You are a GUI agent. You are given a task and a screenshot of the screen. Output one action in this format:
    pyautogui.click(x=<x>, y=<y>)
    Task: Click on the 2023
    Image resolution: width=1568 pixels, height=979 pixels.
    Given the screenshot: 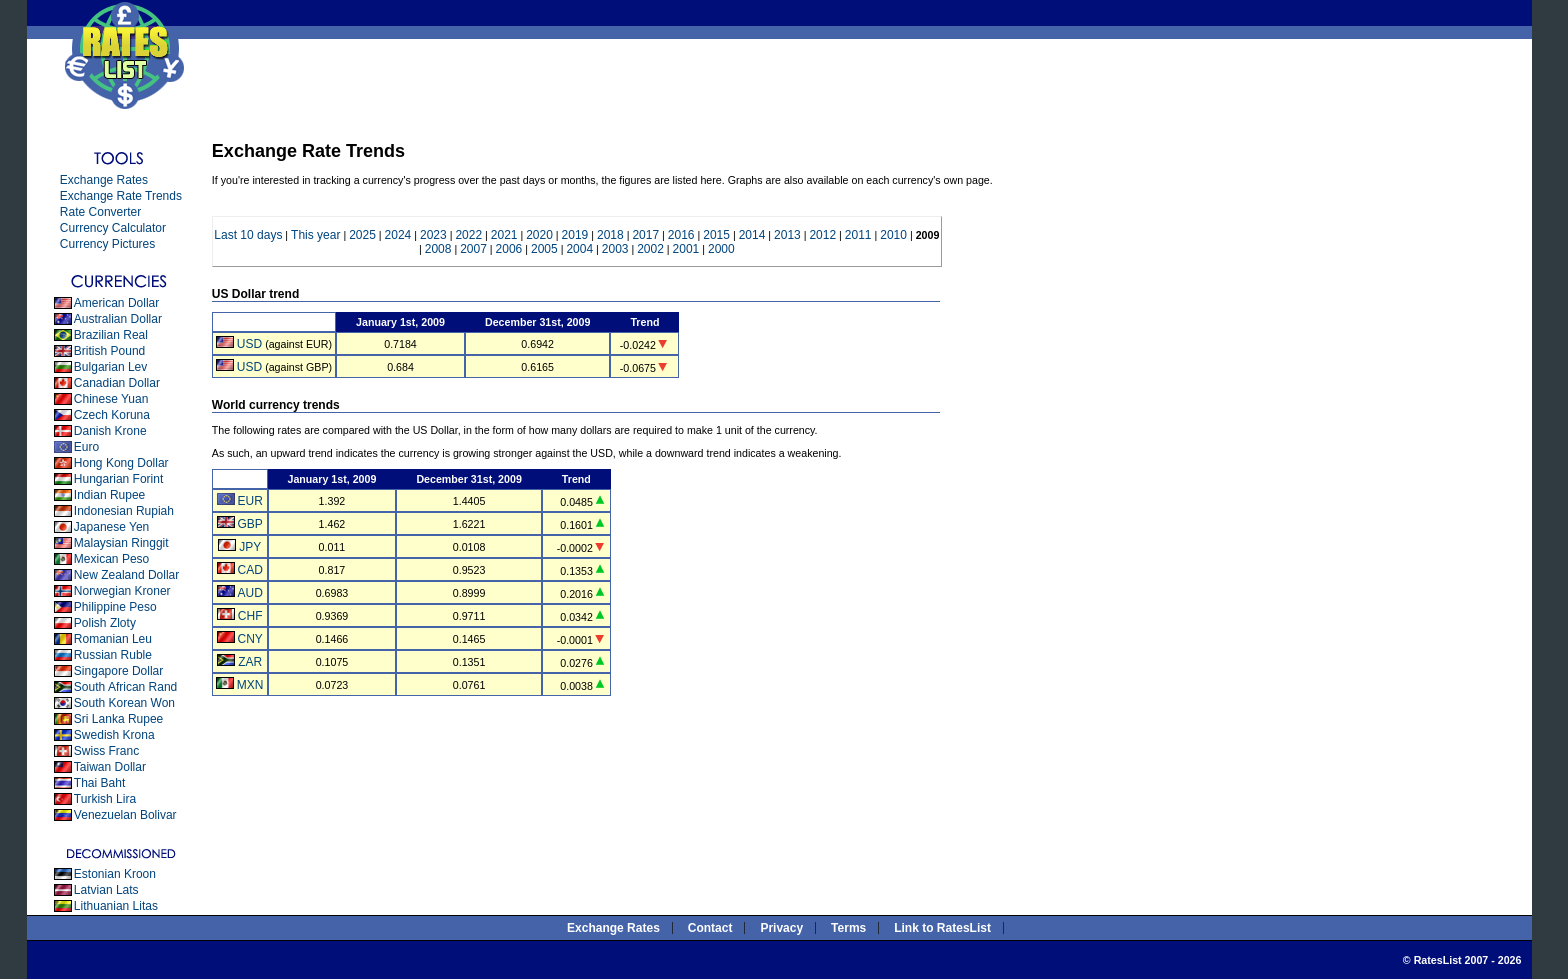 What is the action you would take?
    pyautogui.click(x=433, y=235)
    